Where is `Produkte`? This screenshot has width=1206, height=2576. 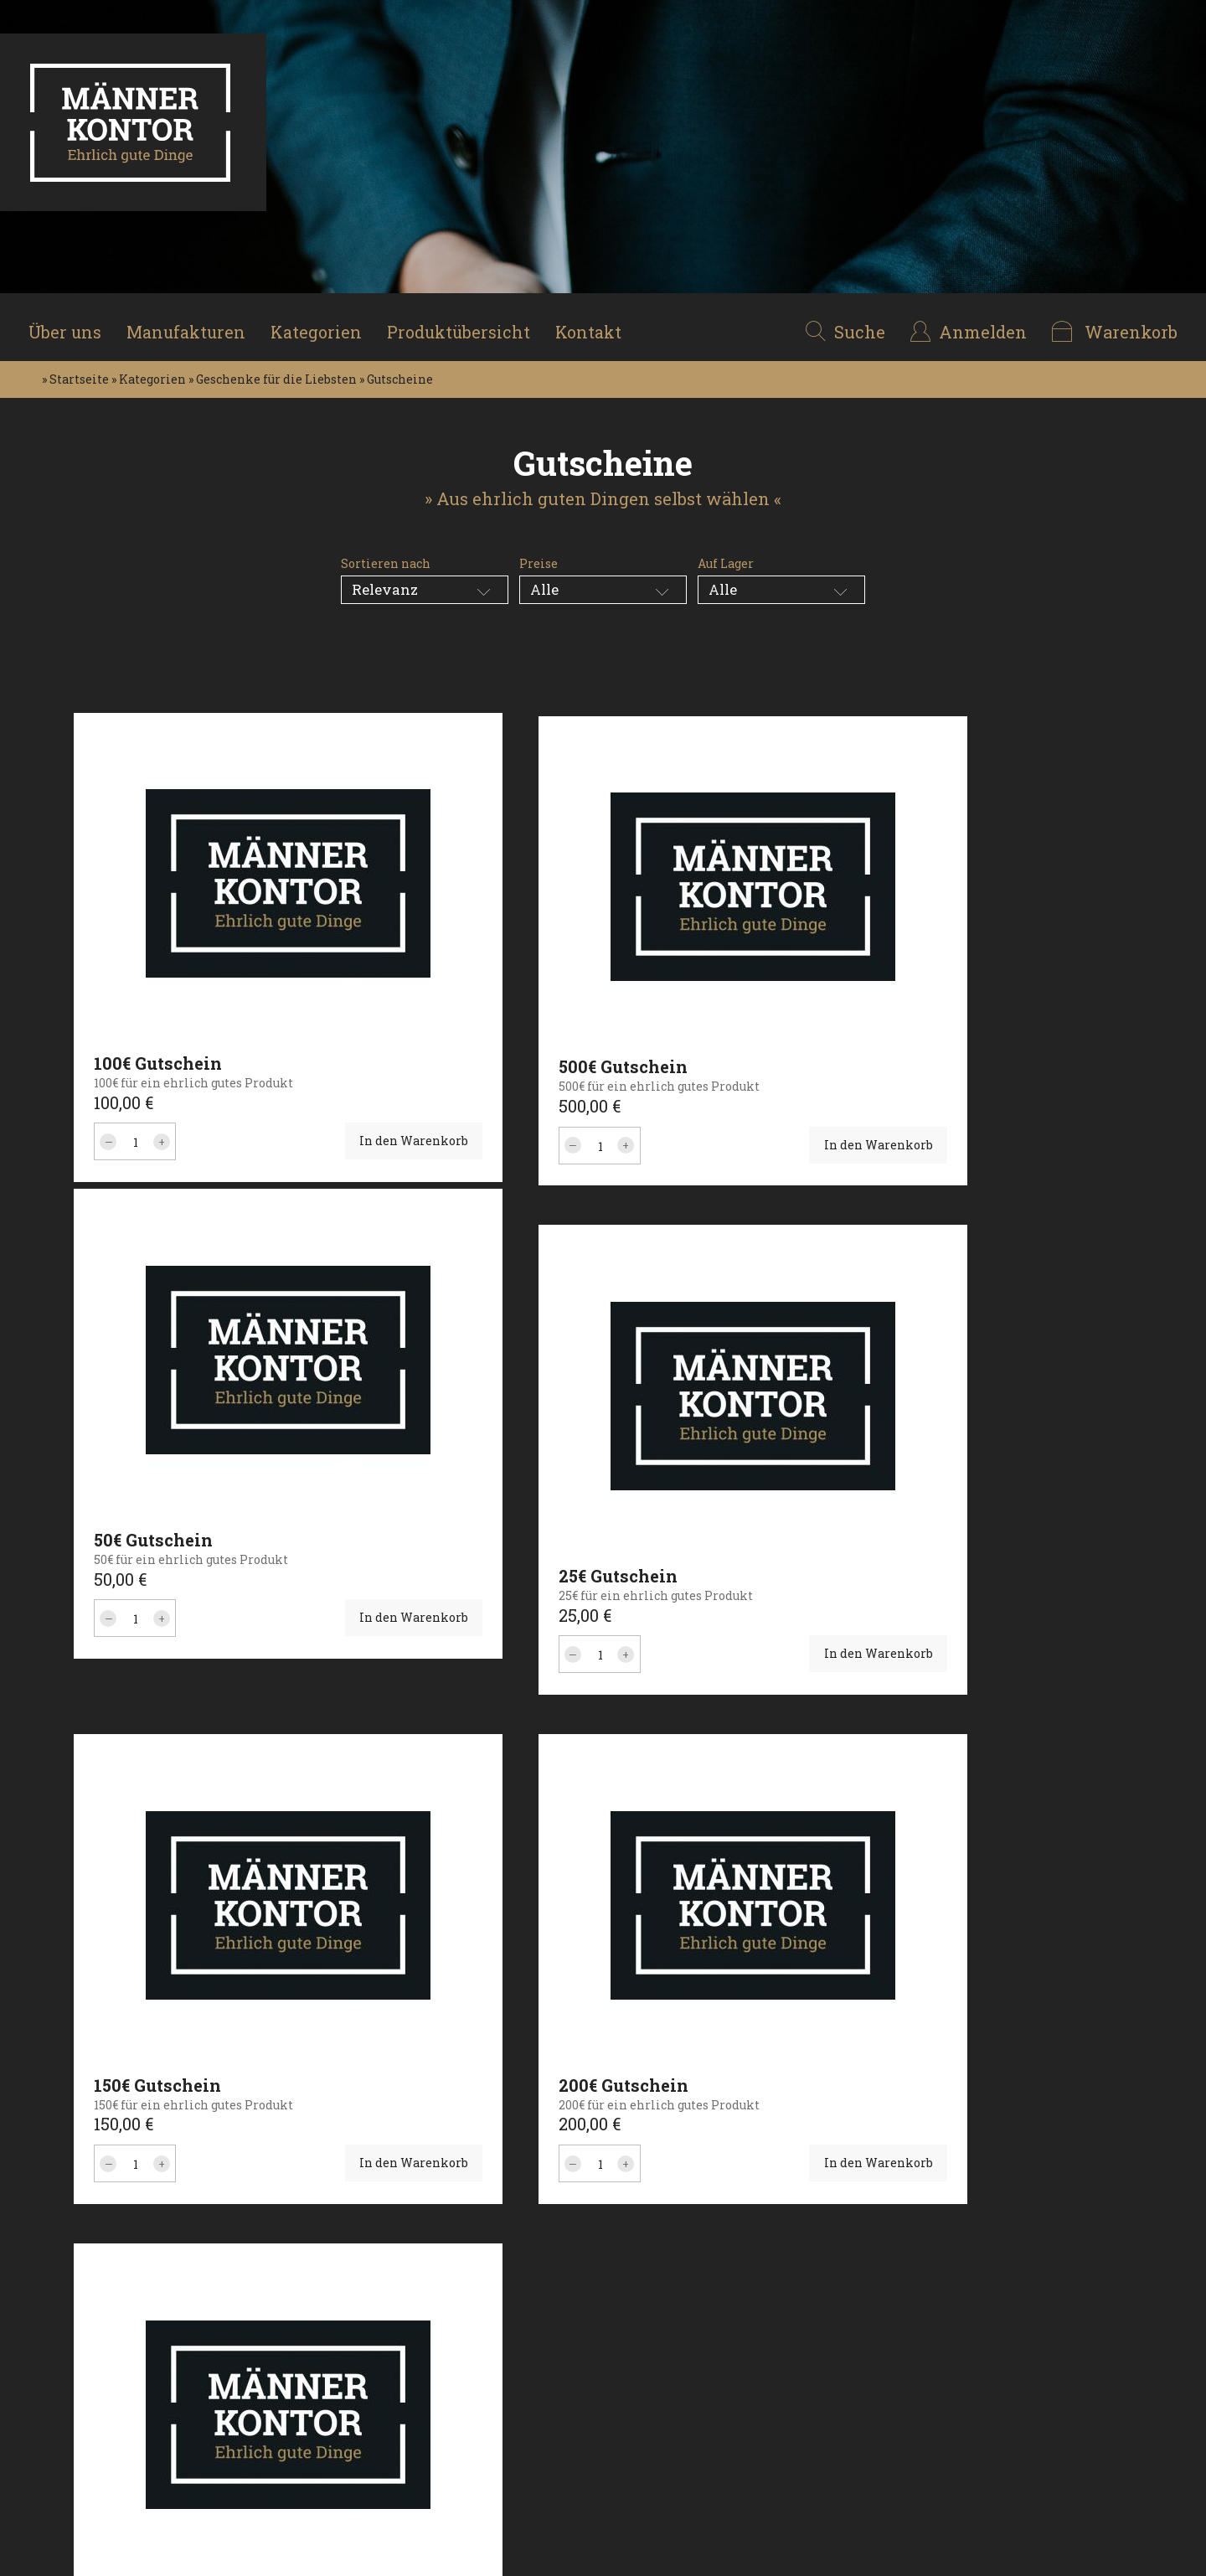 Produkte is located at coordinates (64, 2367).